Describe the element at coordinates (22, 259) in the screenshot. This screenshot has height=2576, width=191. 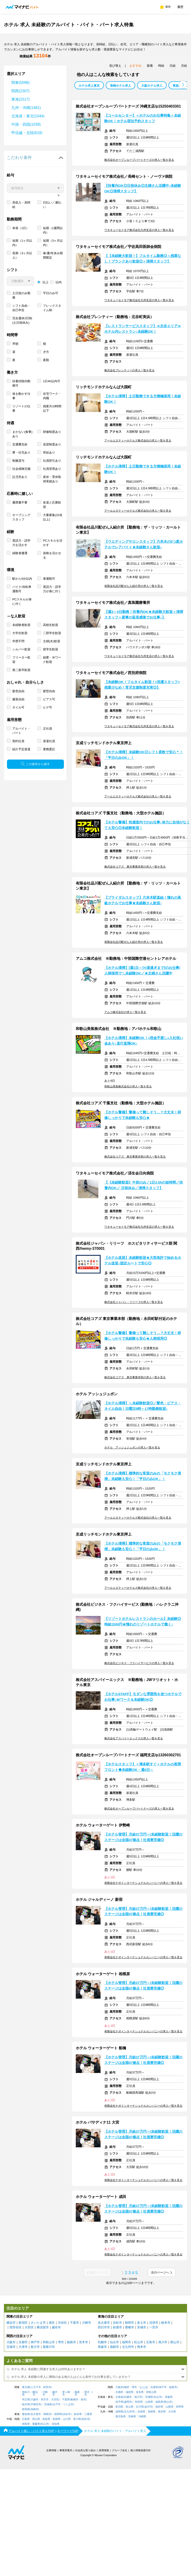
I see `短期（1ヶ月以内）` at that location.